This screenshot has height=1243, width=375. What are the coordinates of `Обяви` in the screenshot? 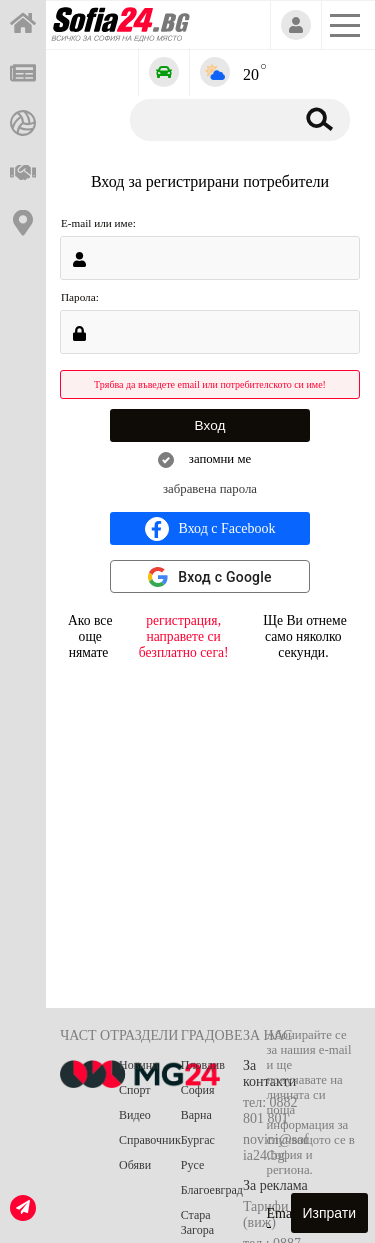 It's located at (135, 1165).